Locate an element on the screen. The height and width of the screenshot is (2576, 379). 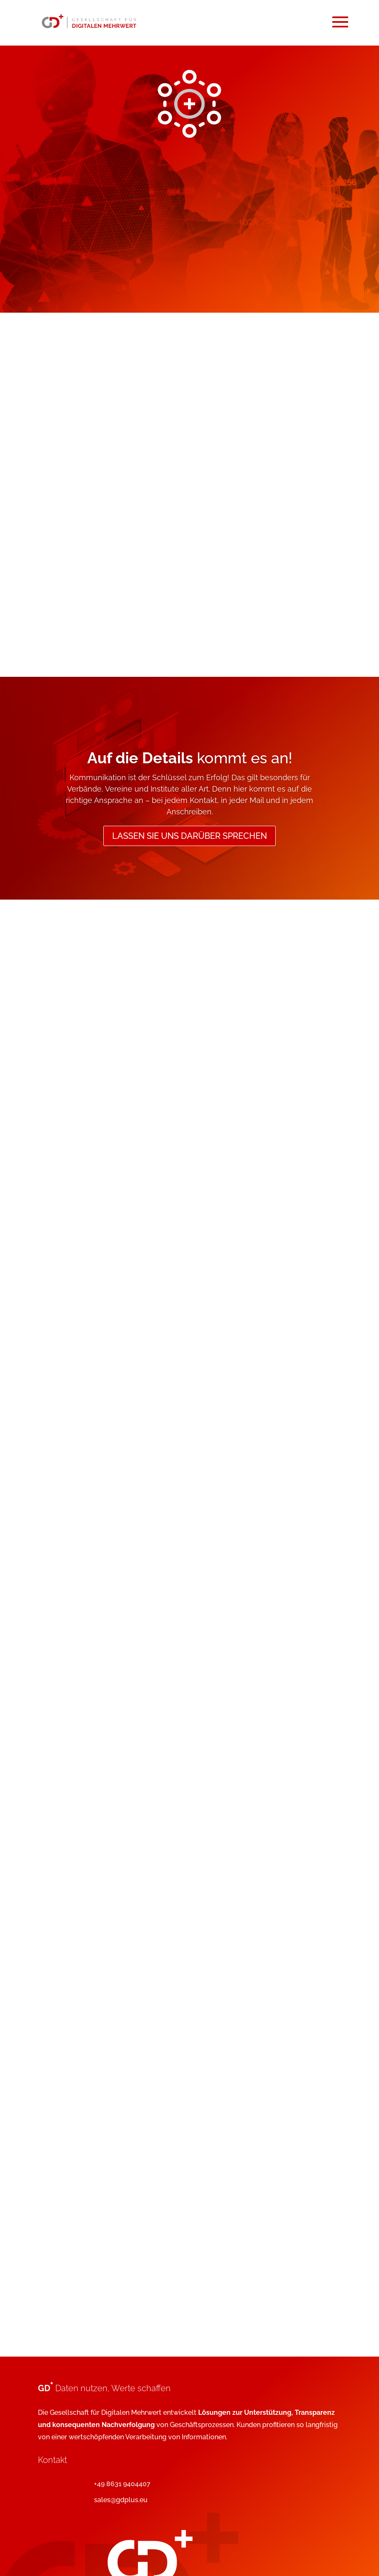
Lassen Sie uns darüber sprechen is located at coordinates (189, 836).